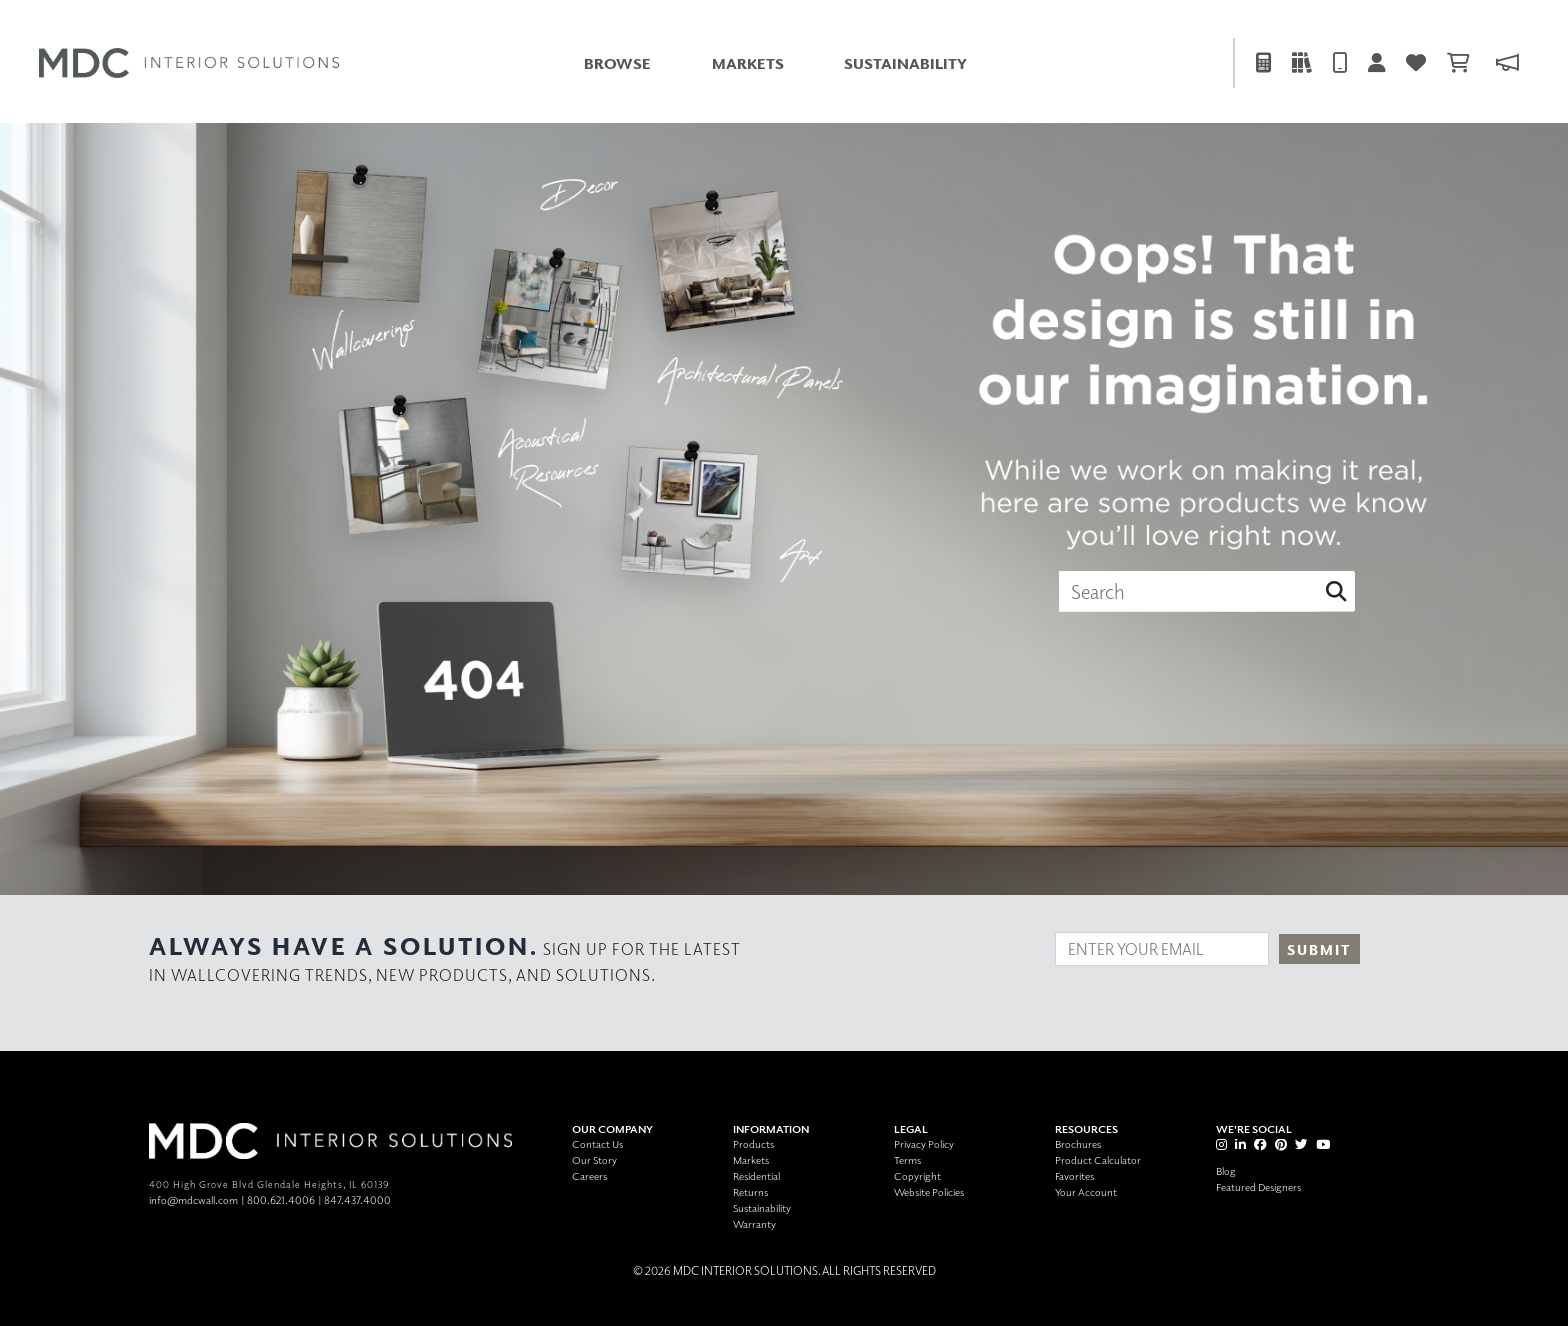 This screenshot has width=1568, height=1326. What do you see at coordinates (754, 1223) in the screenshot?
I see `Warranty` at bounding box center [754, 1223].